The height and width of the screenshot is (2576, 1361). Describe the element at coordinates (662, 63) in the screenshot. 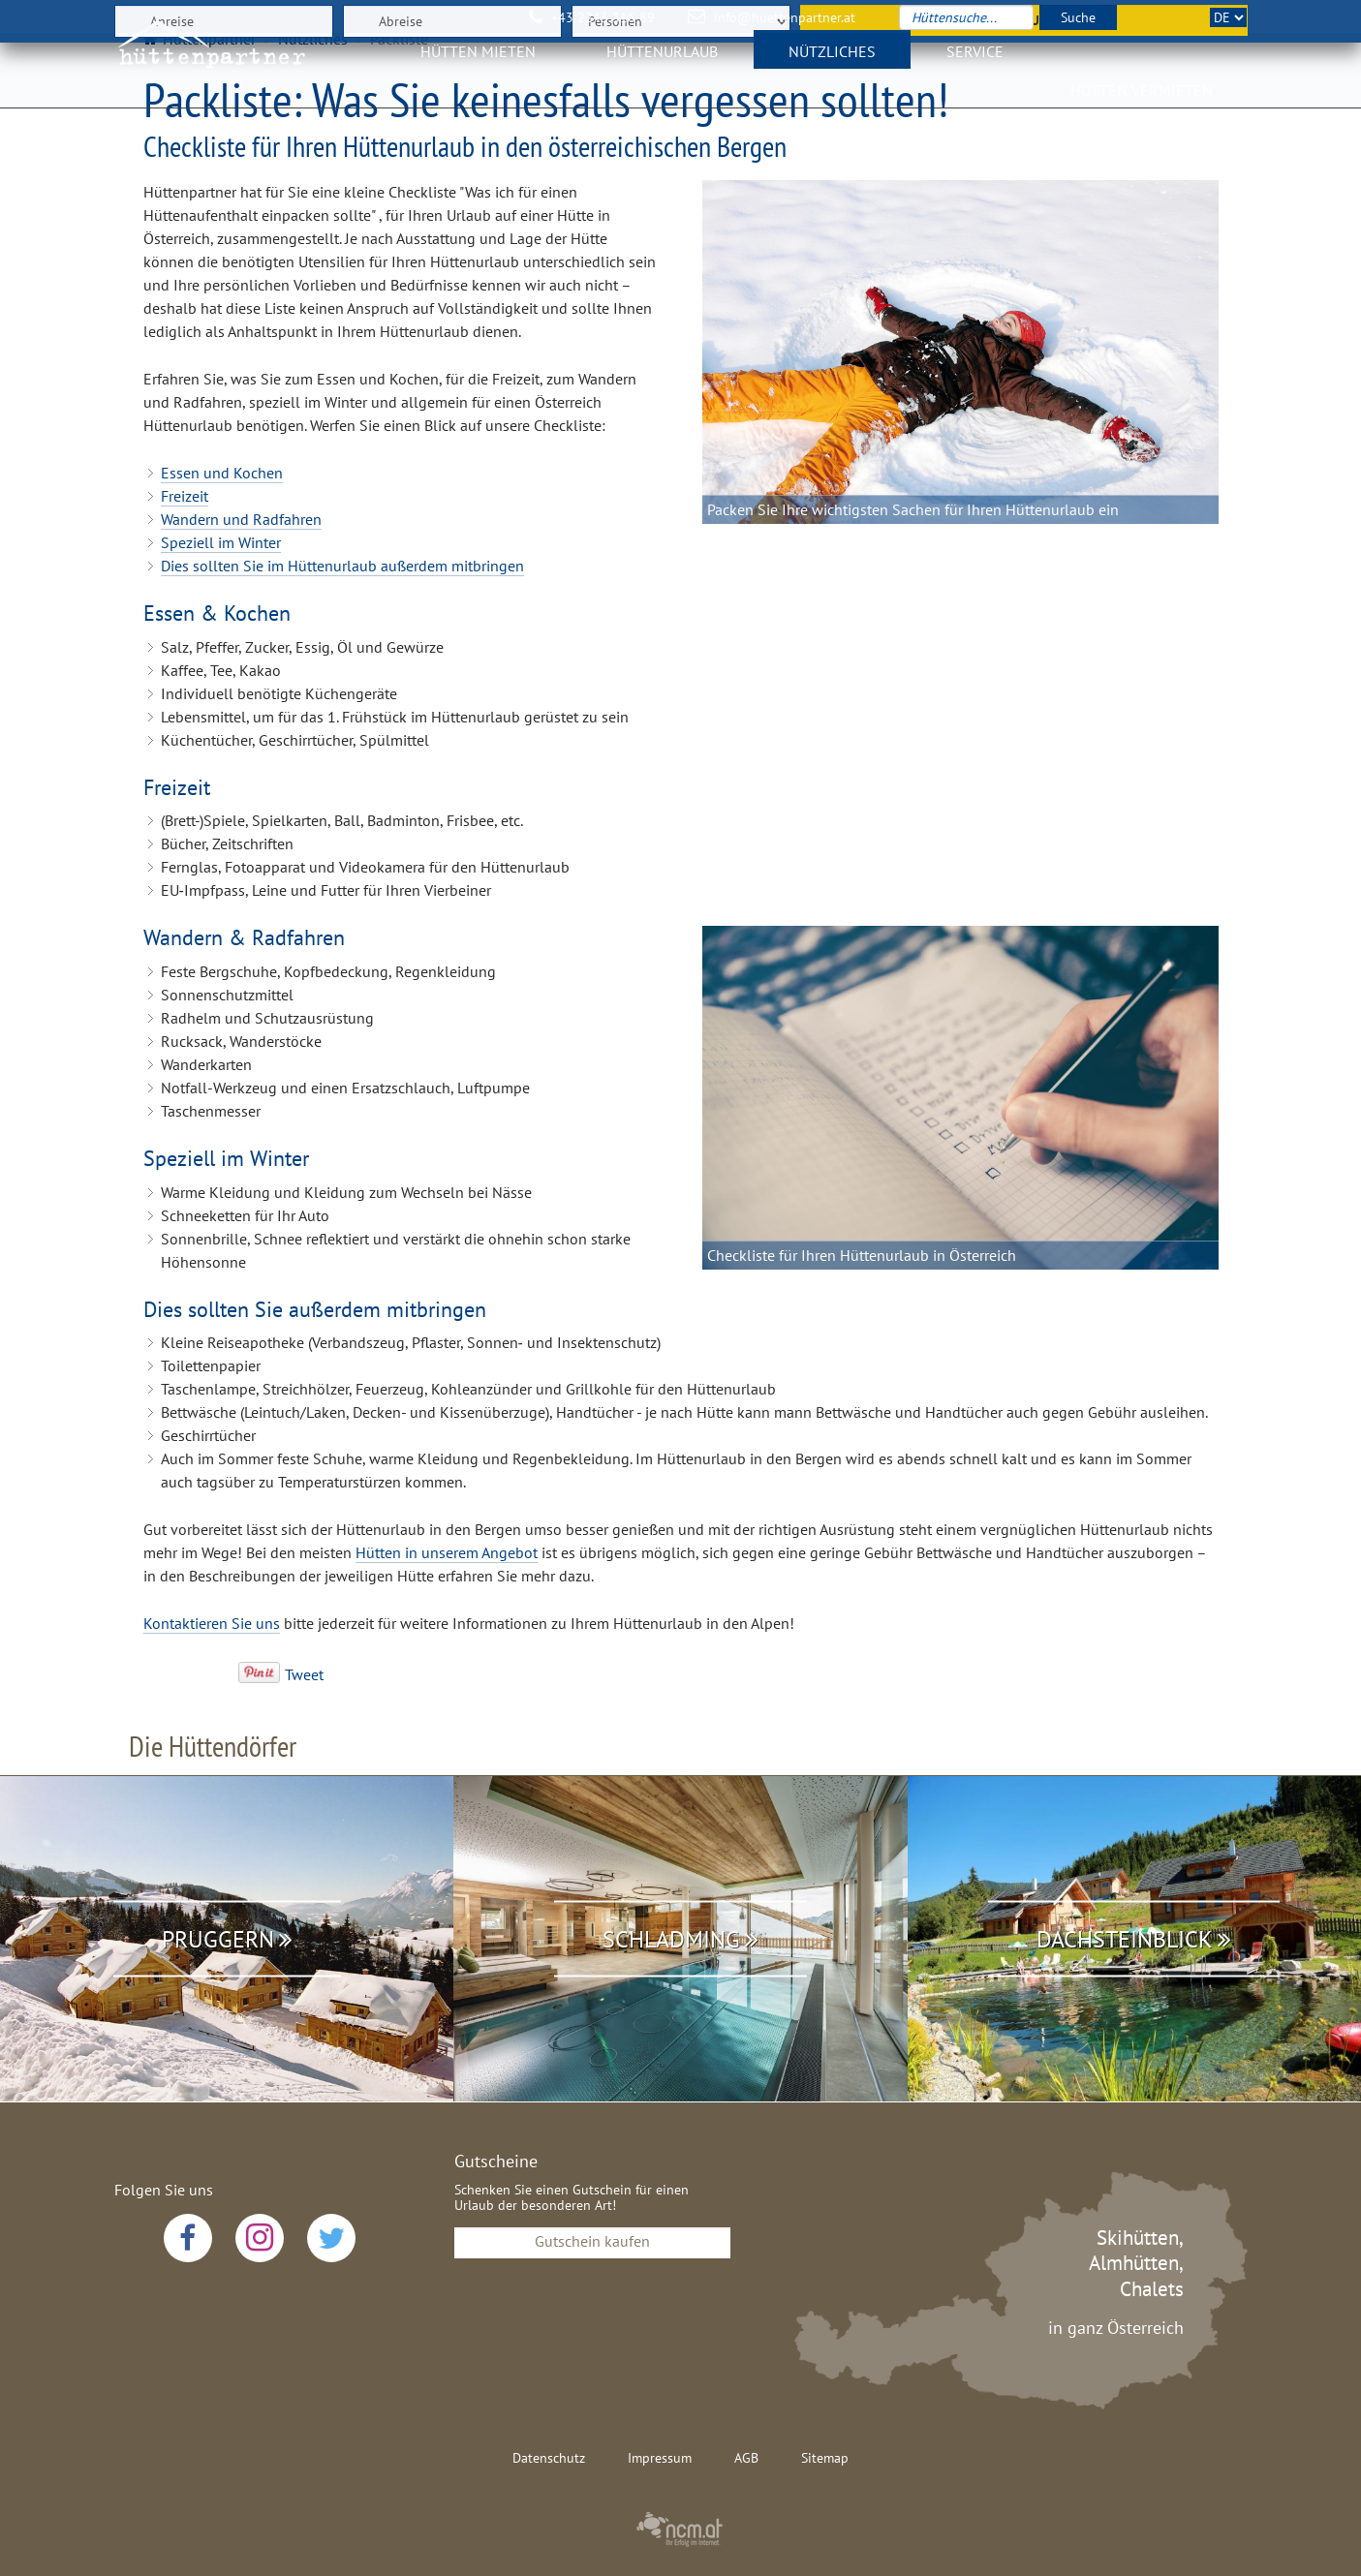

I see `Hüttenurlaub` at that location.